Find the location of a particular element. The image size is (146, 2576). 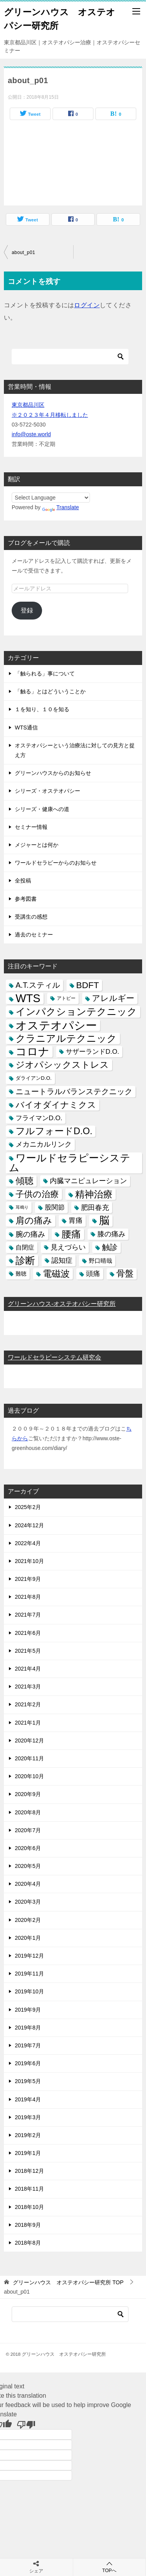

電磁波 [電磁波 (31個の項目)] is located at coordinates (56, 1274).